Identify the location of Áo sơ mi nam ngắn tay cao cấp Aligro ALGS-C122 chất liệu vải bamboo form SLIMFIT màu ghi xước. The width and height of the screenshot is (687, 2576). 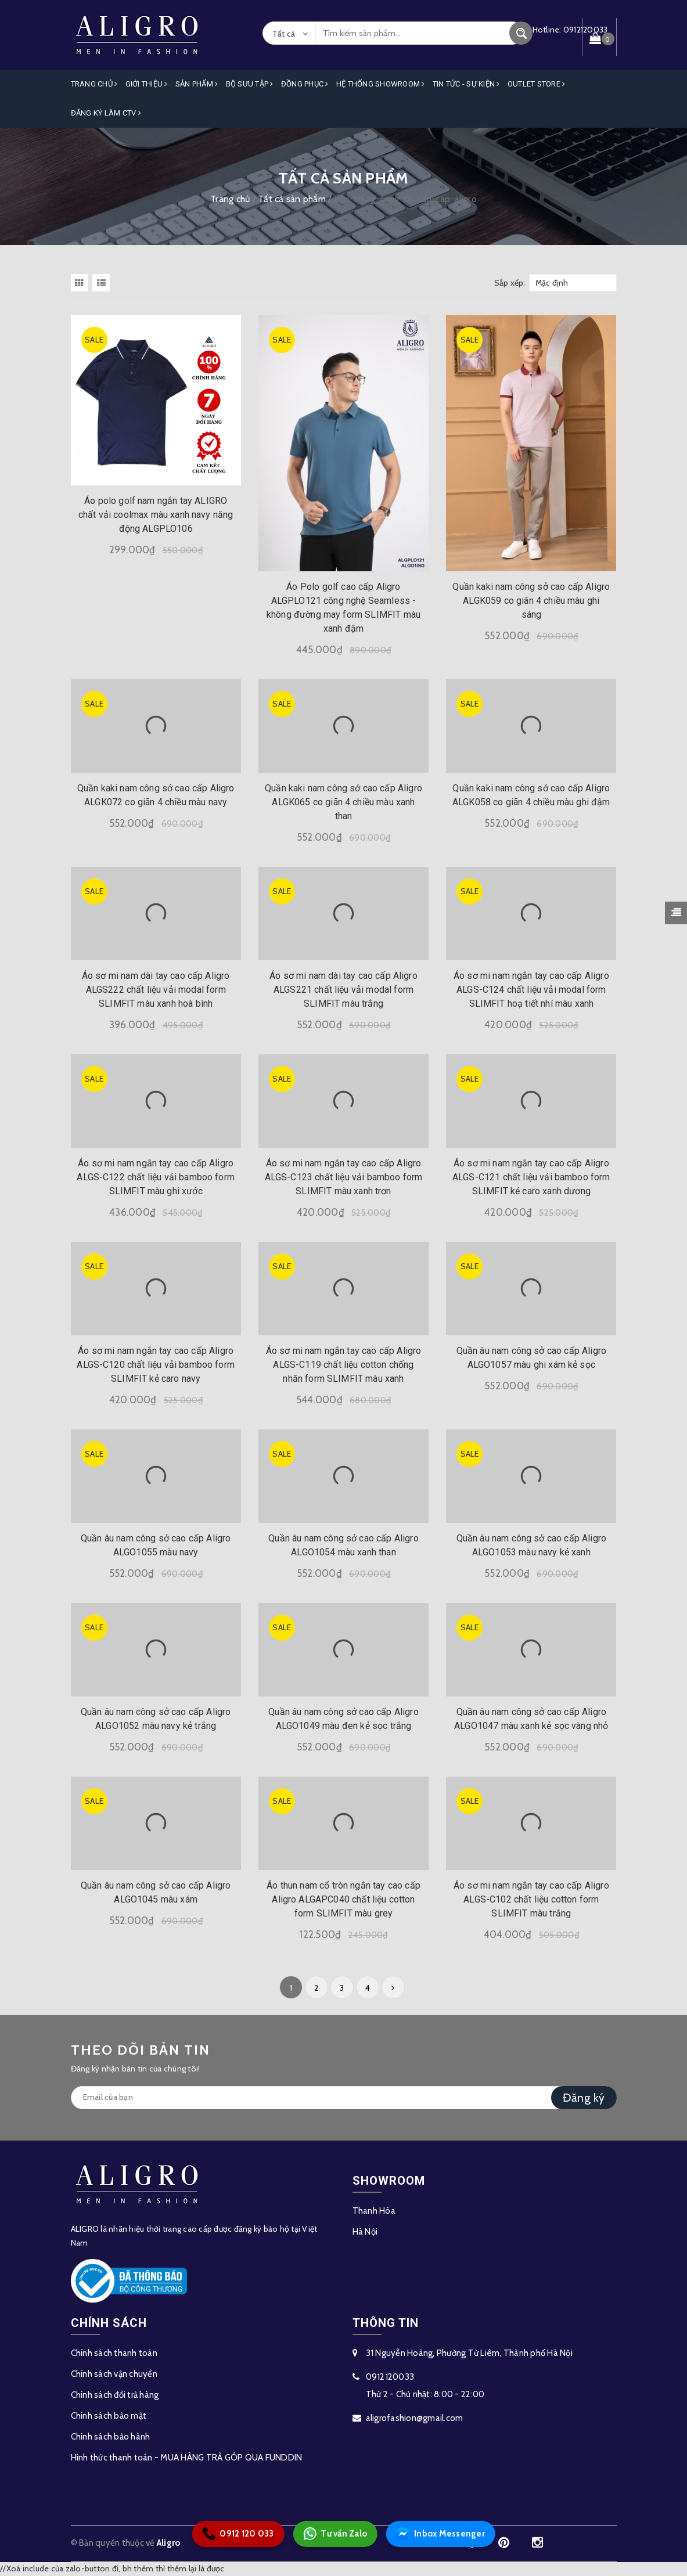
(156, 1177).